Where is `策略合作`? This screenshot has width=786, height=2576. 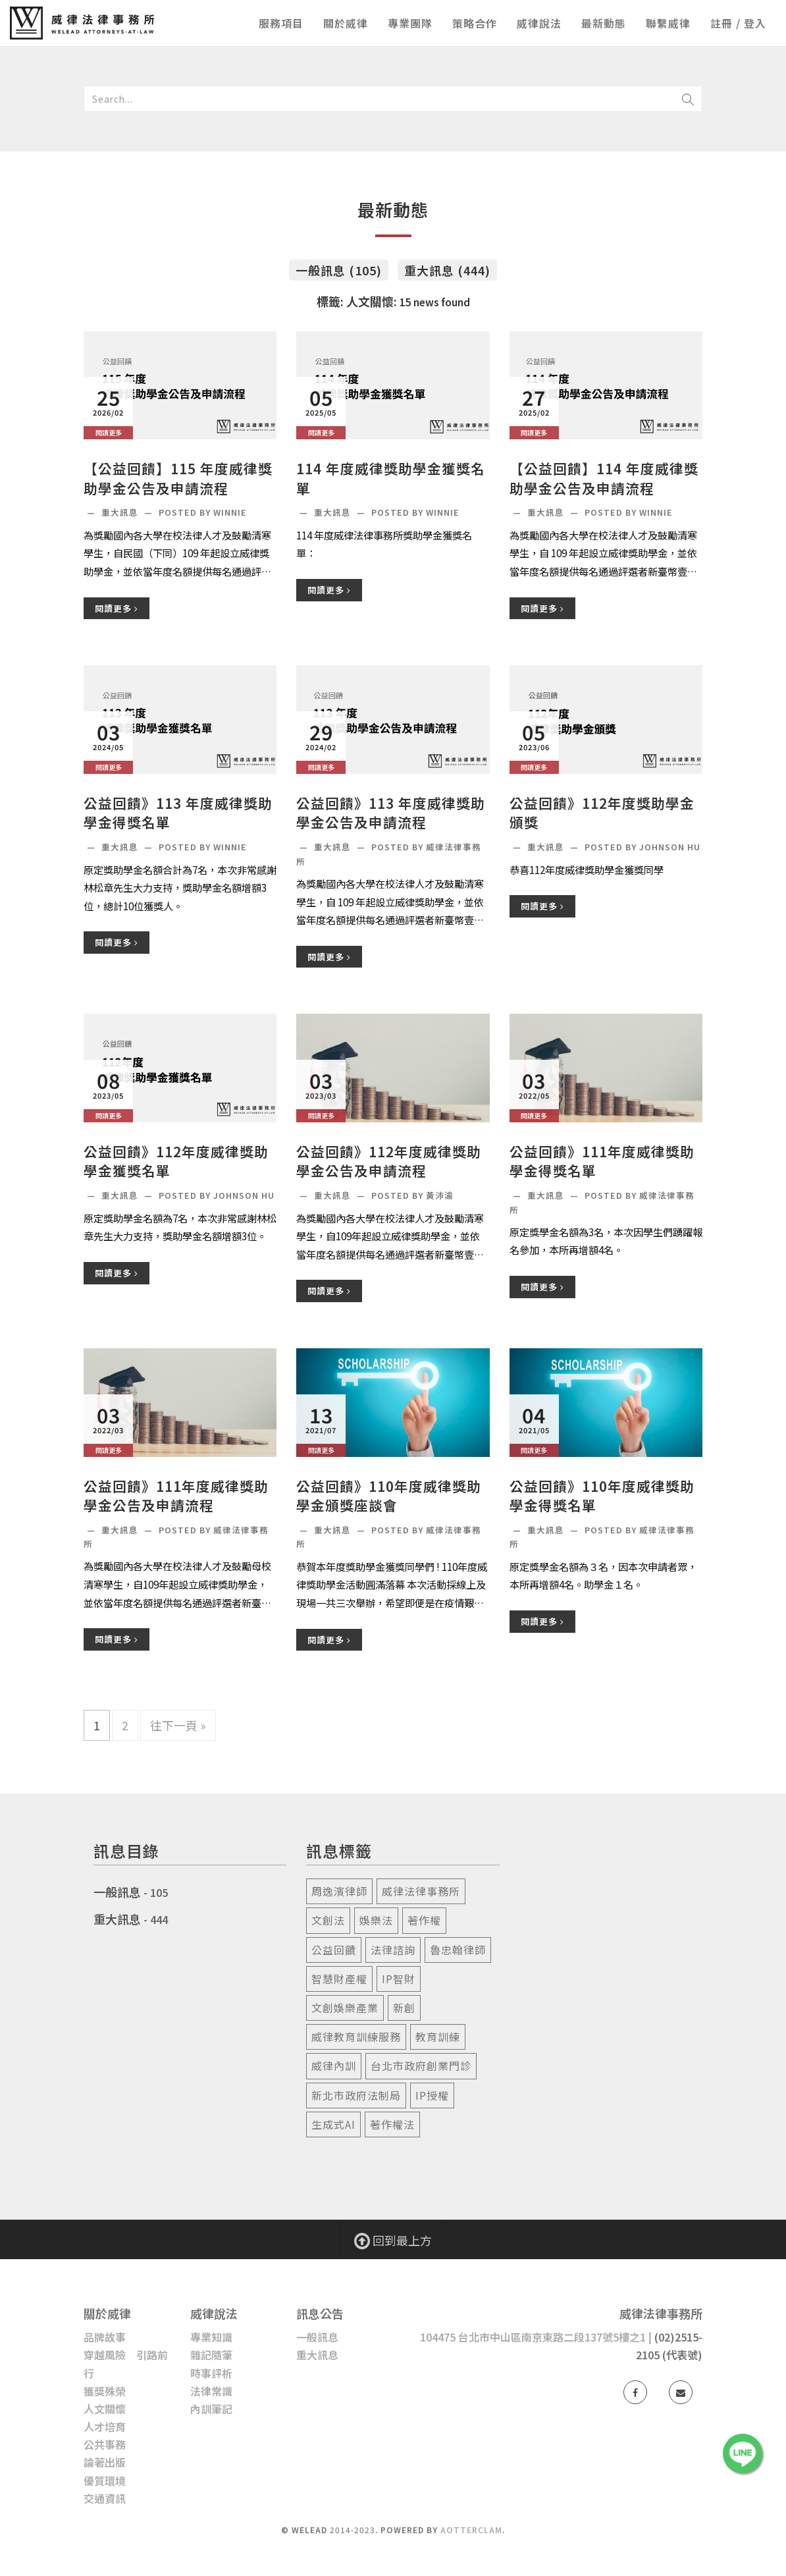 策略合作 is located at coordinates (474, 23).